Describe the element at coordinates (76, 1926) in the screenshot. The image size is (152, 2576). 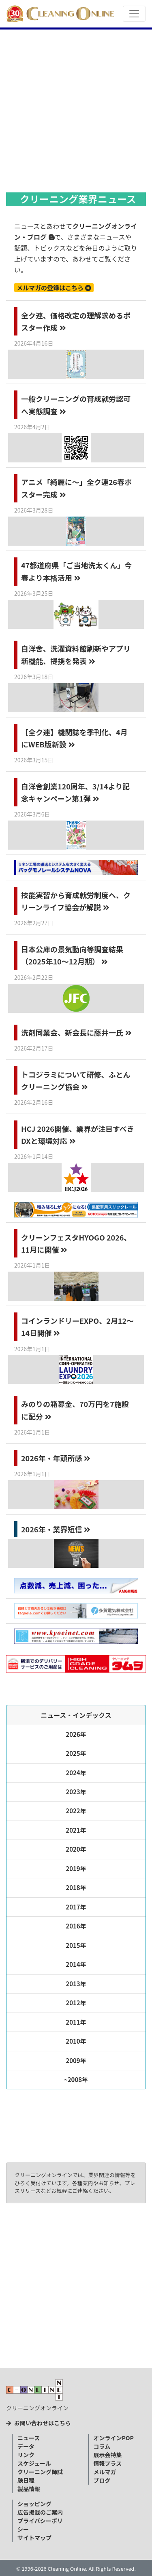
I see `2016年` at that location.